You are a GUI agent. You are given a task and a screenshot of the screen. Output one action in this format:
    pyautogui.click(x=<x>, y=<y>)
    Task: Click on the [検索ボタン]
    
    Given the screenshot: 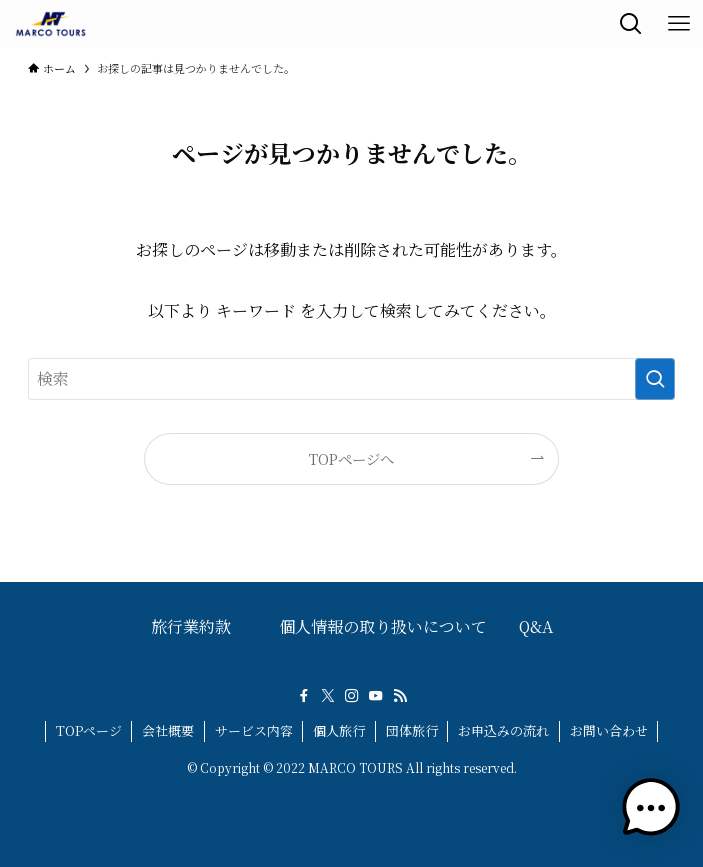 What is the action you would take?
    pyautogui.click(x=631, y=24)
    